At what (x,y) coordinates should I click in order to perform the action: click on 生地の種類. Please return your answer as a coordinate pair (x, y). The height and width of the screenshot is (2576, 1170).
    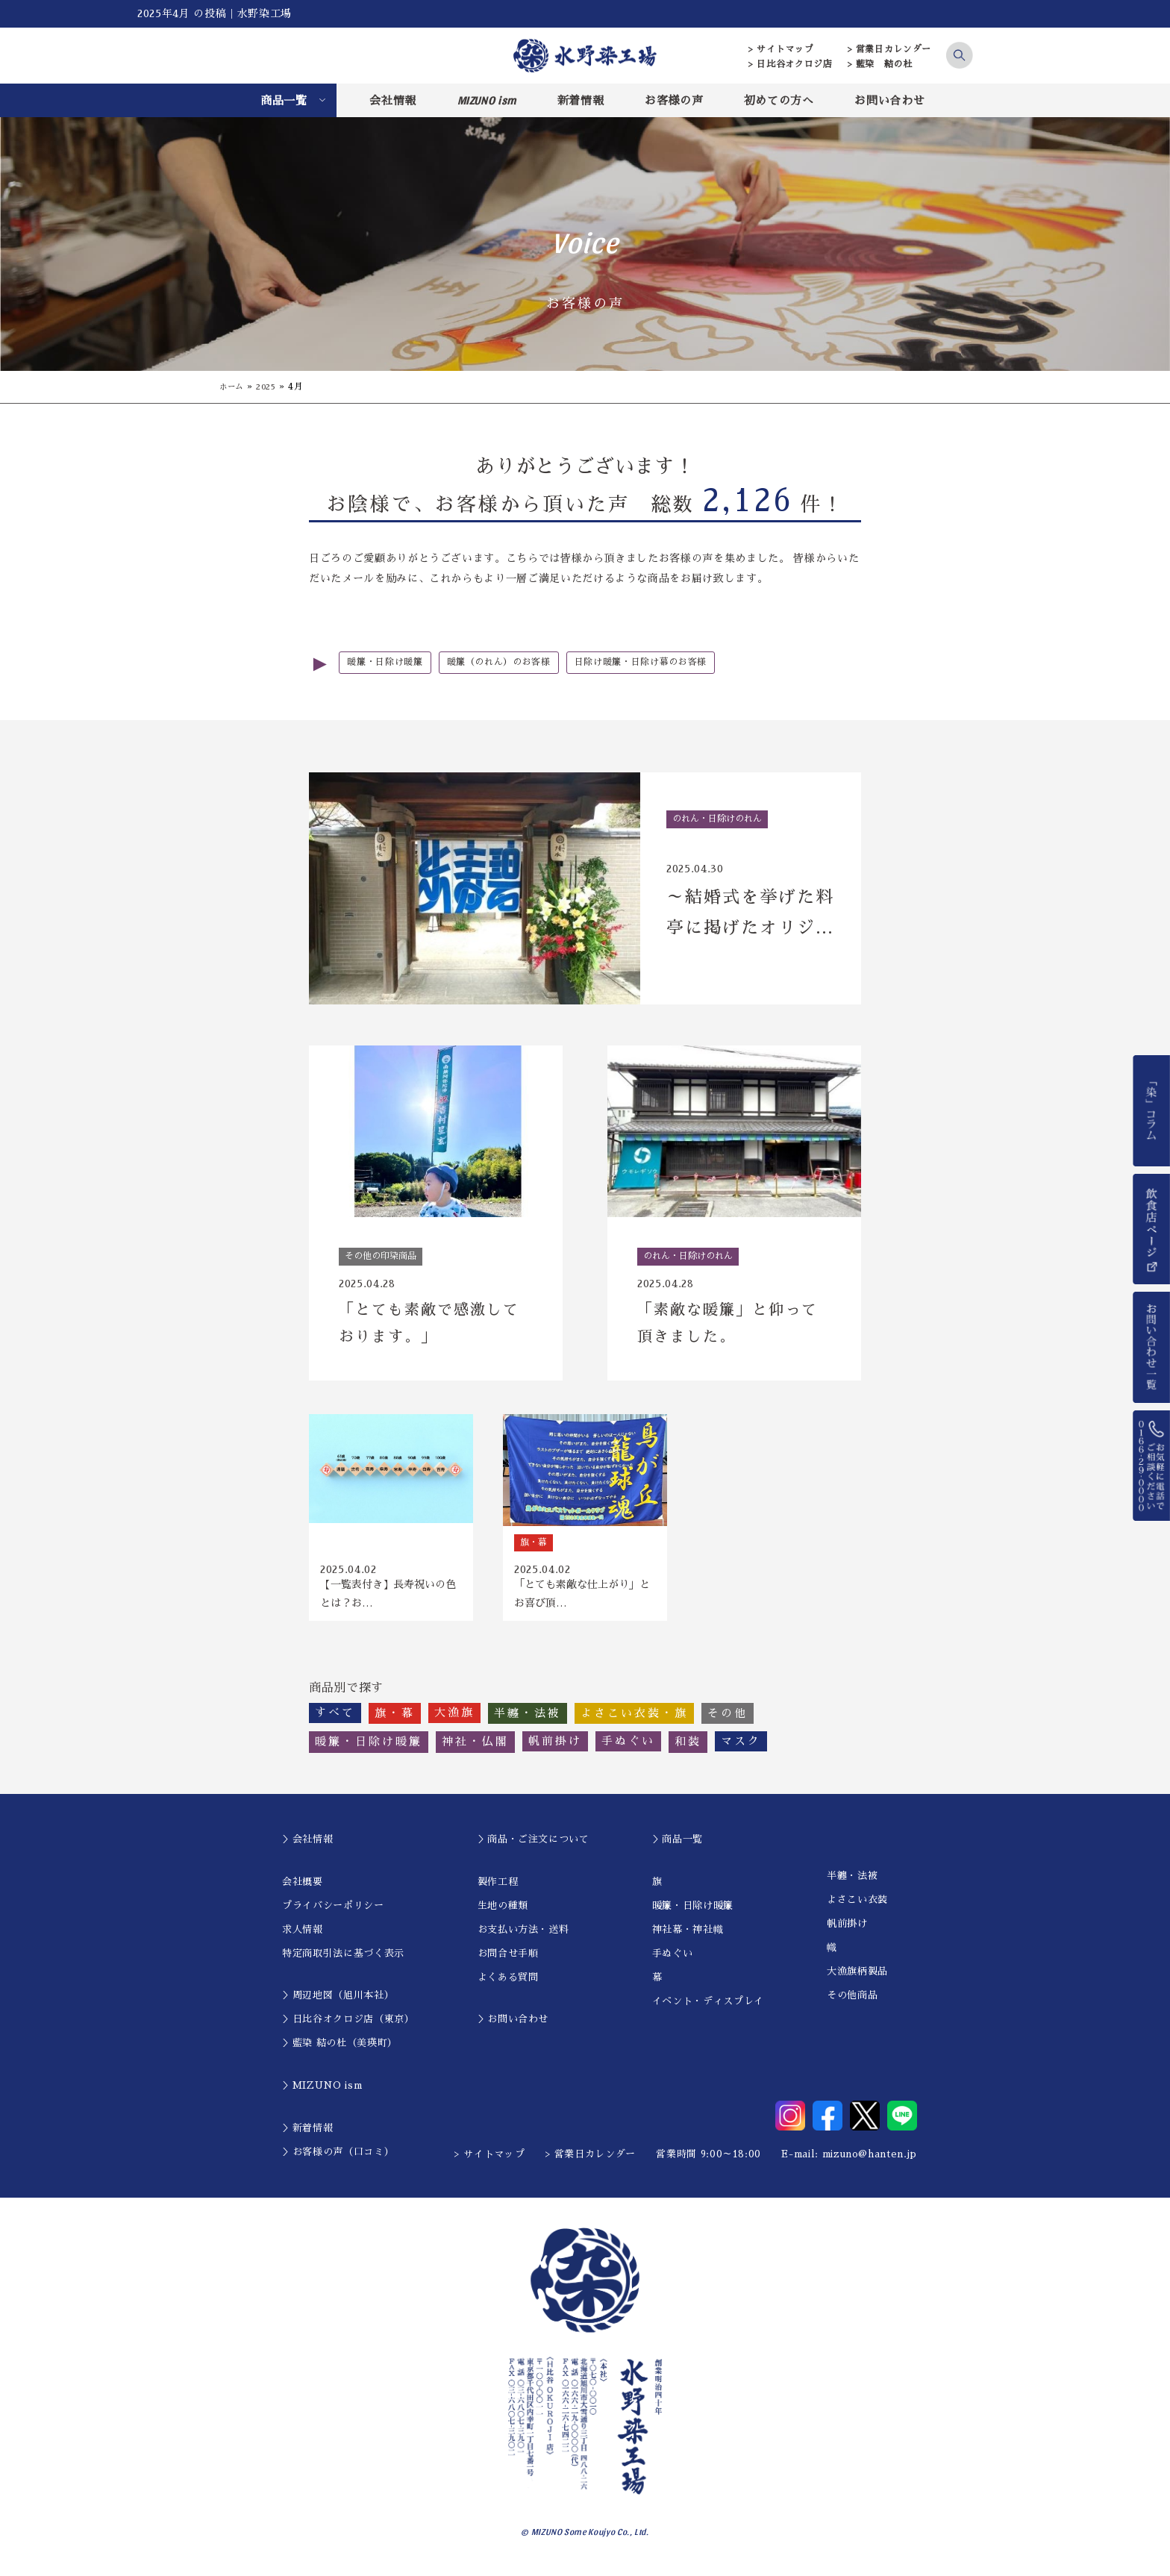
    Looking at the image, I should click on (503, 1914).